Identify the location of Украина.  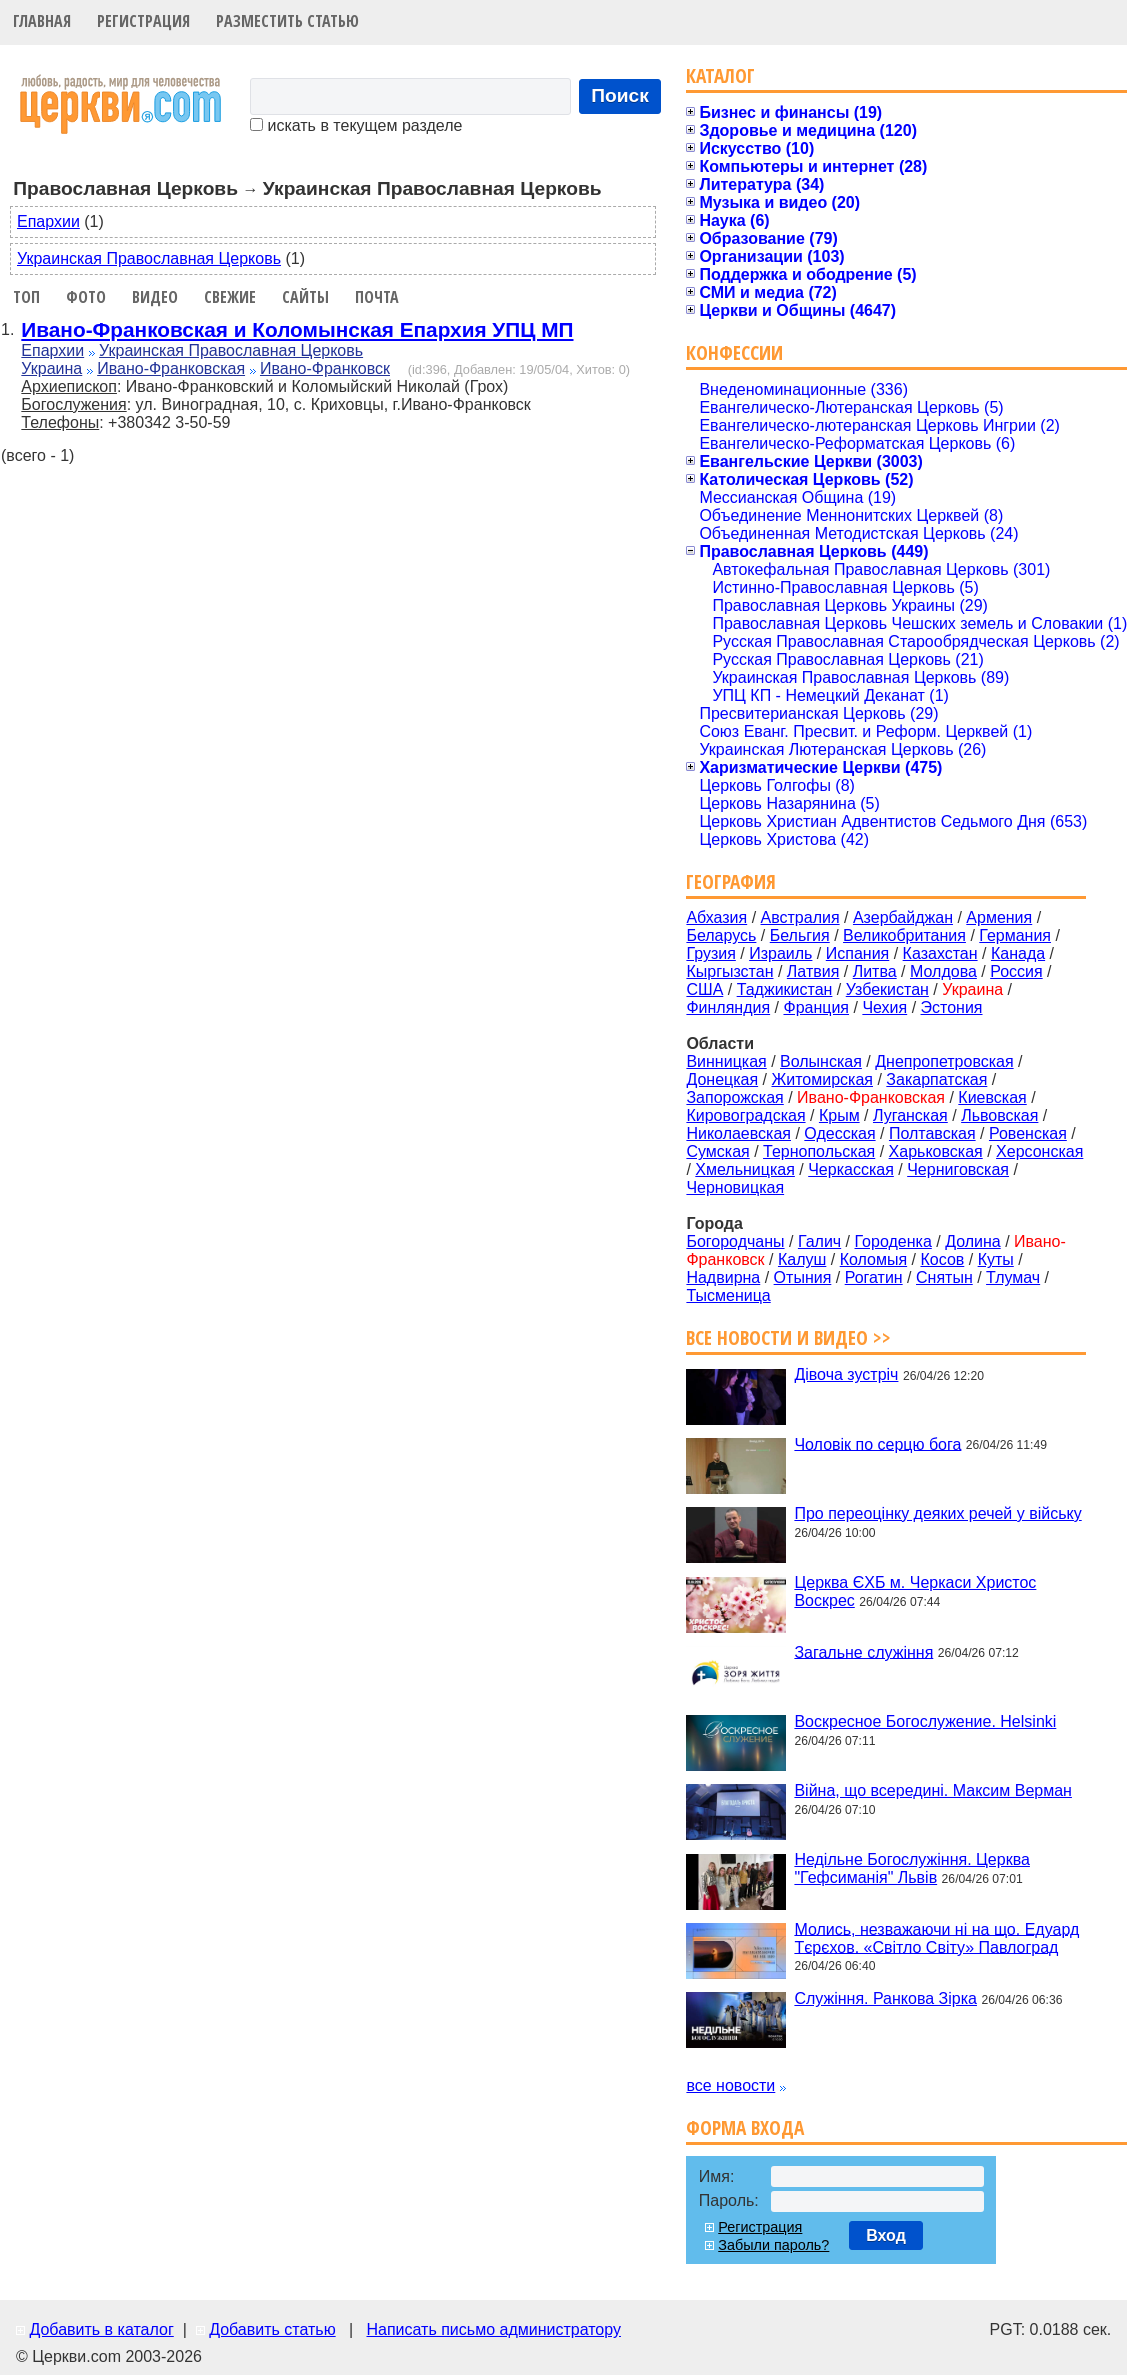
(51, 368).